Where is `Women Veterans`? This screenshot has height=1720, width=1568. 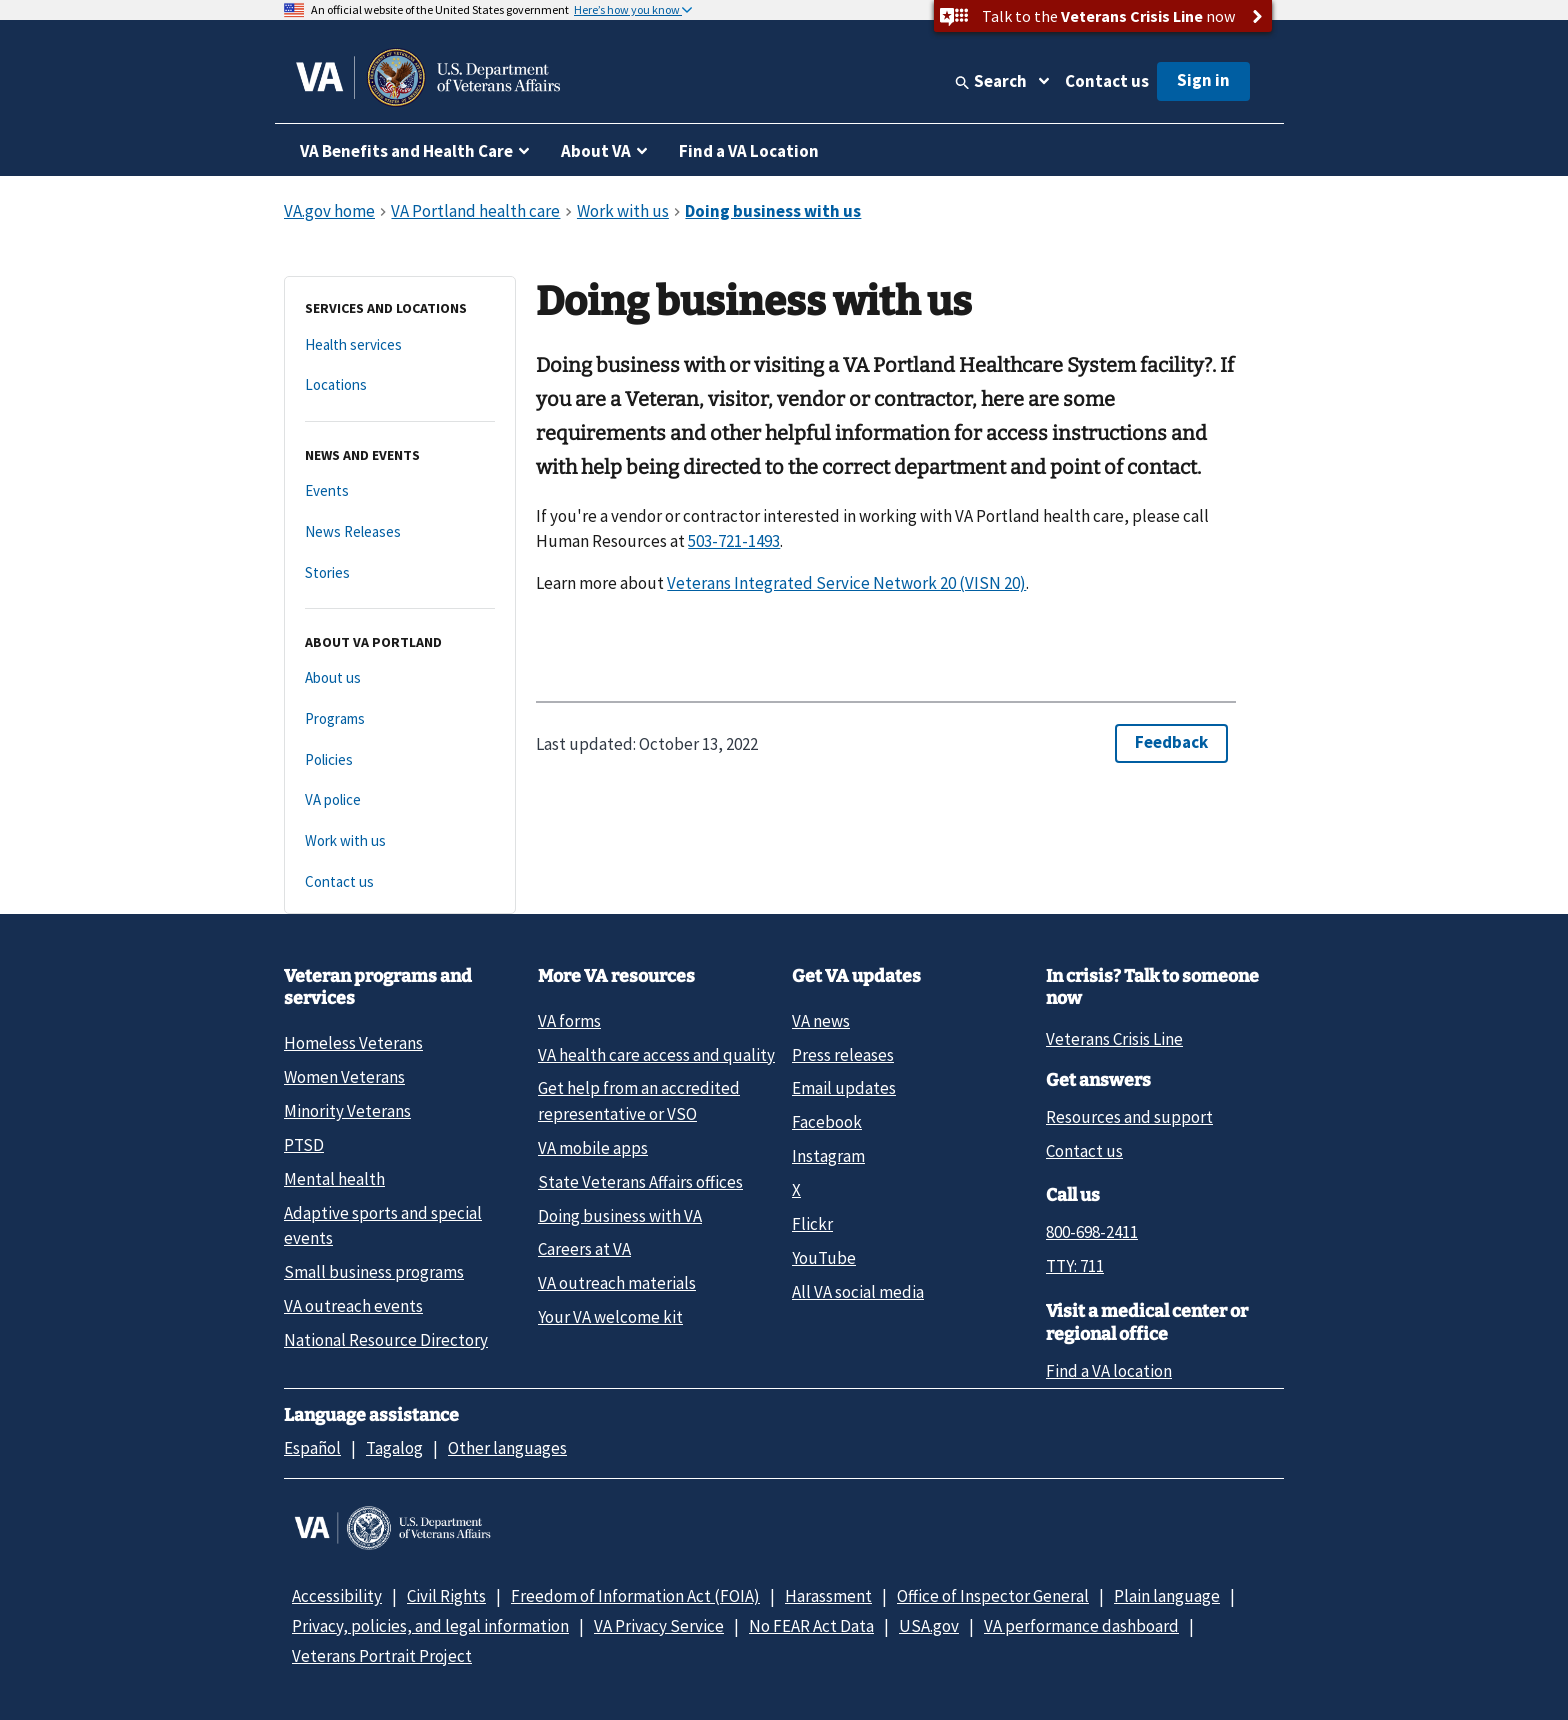 Women Veterans is located at coordinates (344, 1077).